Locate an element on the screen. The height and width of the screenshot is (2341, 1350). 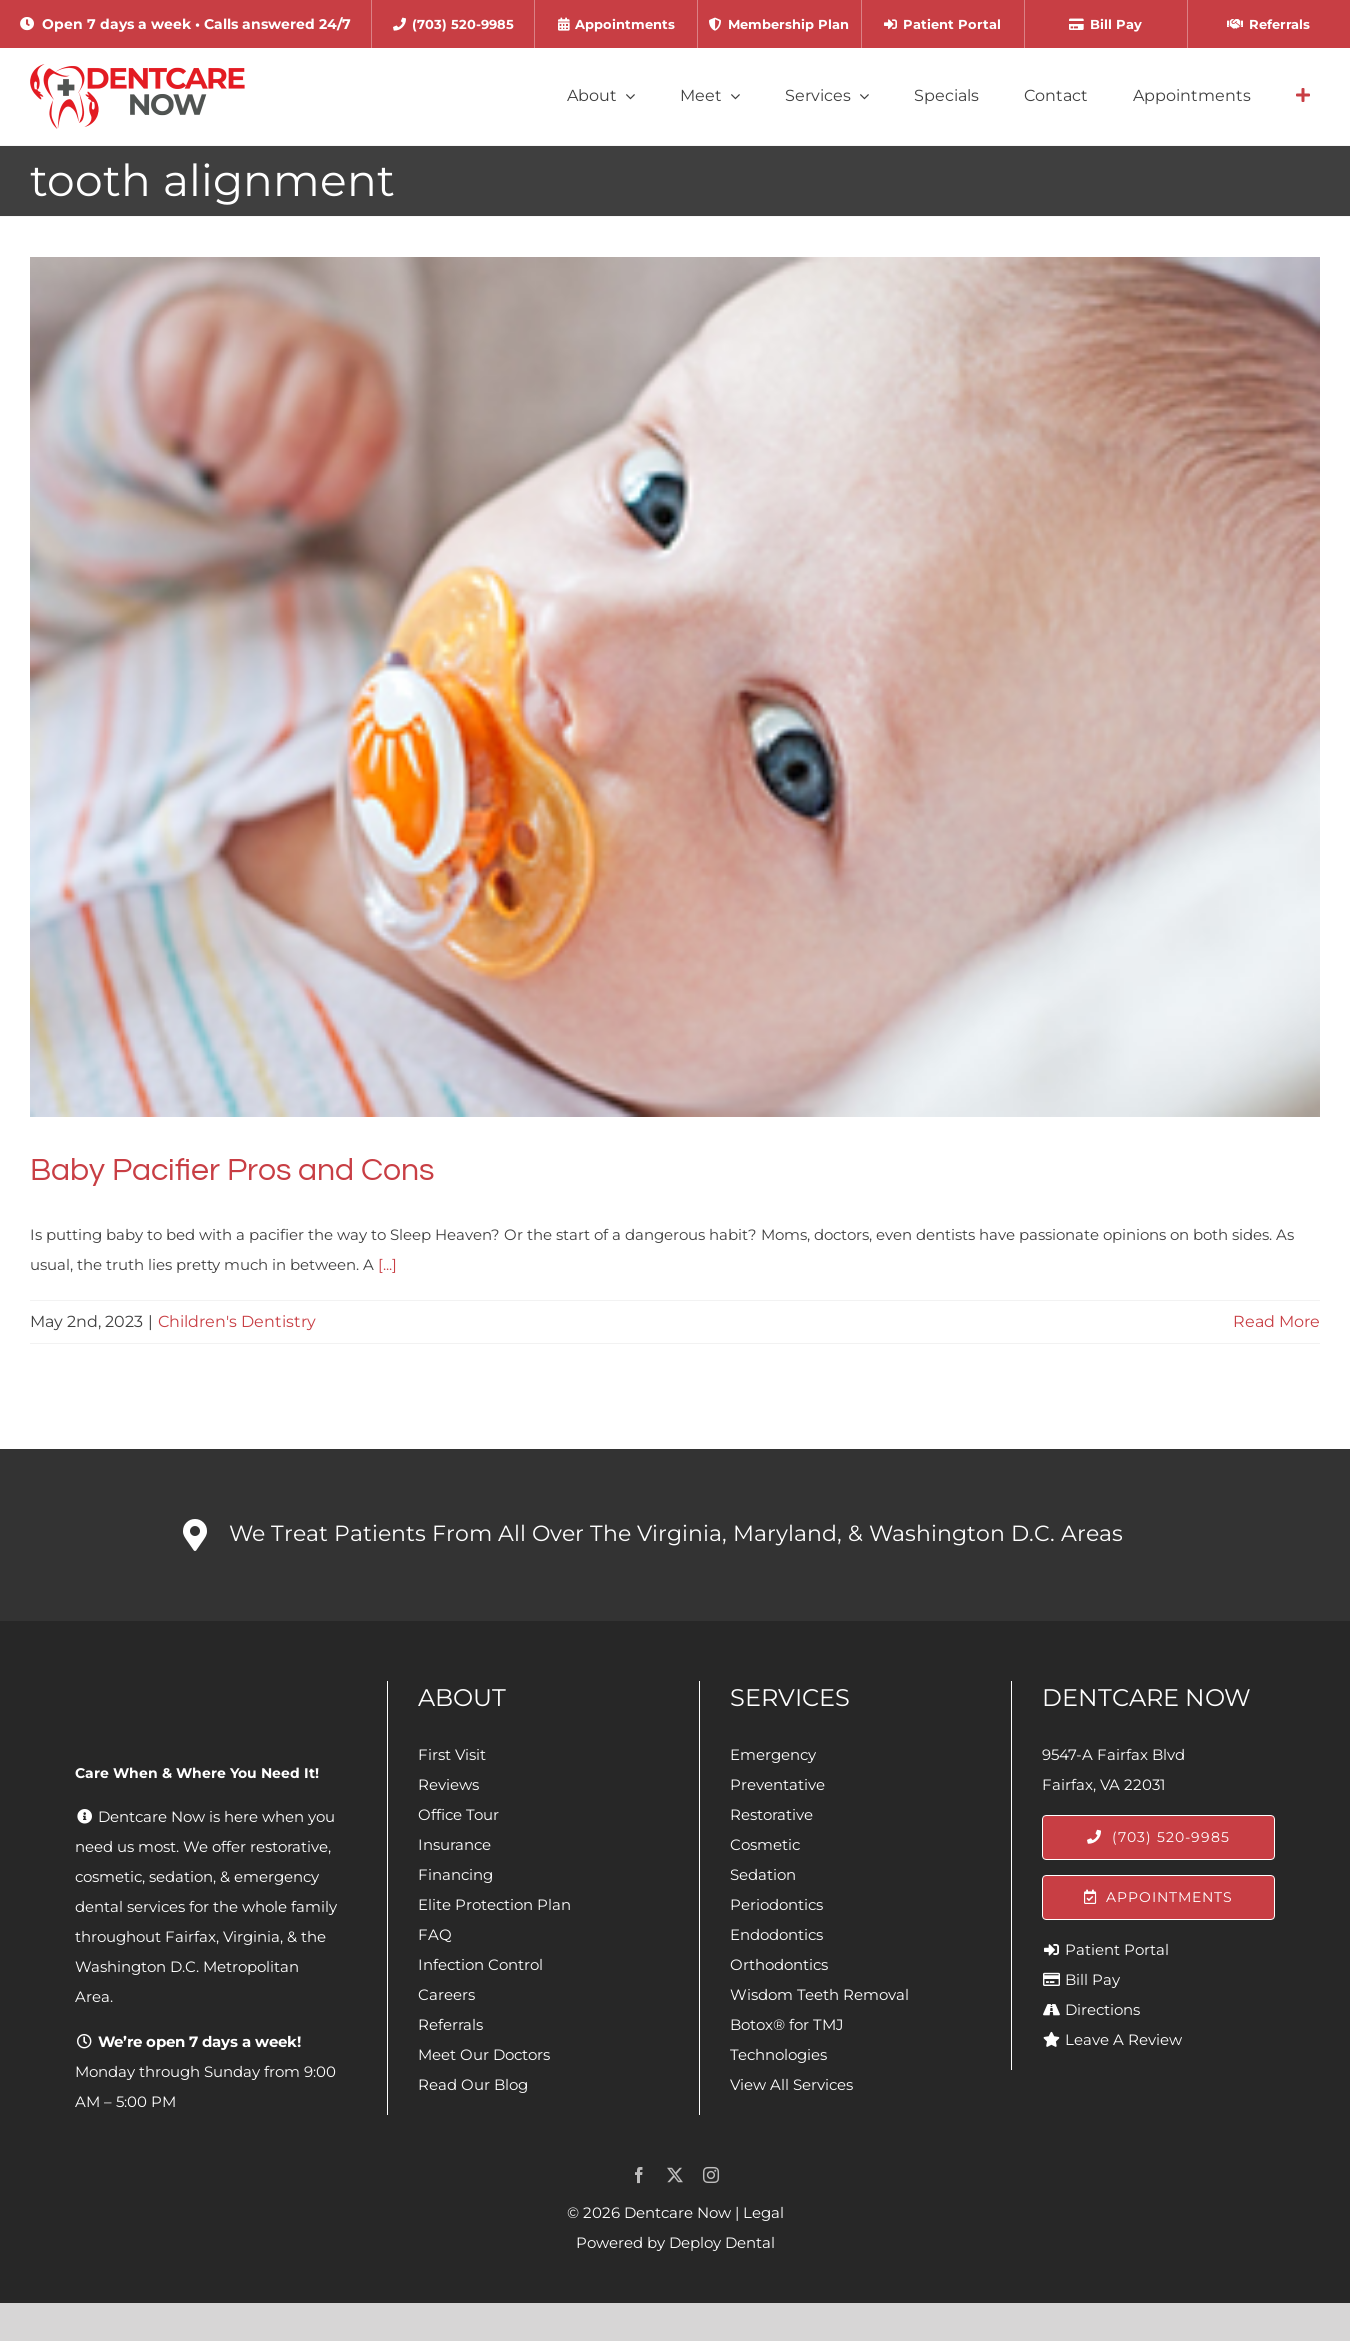
Infection Control is located at coordinates (480, 1964).